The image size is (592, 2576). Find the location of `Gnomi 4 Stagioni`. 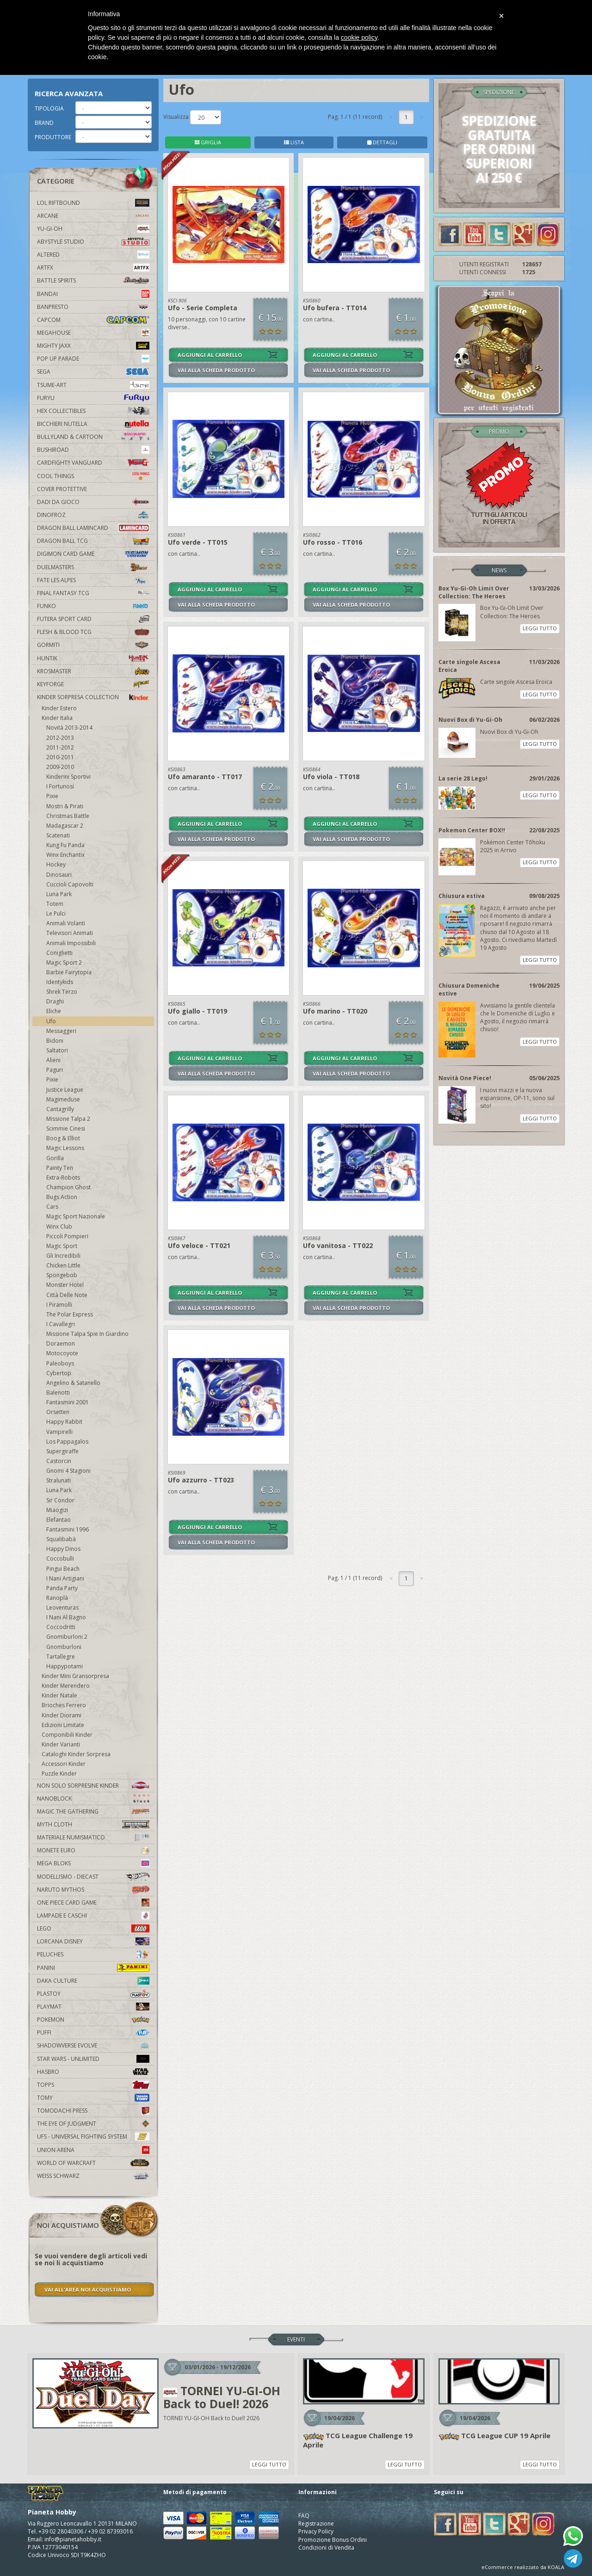

Gnomi 4 Stagioni is located at coordinates (68, 1471).